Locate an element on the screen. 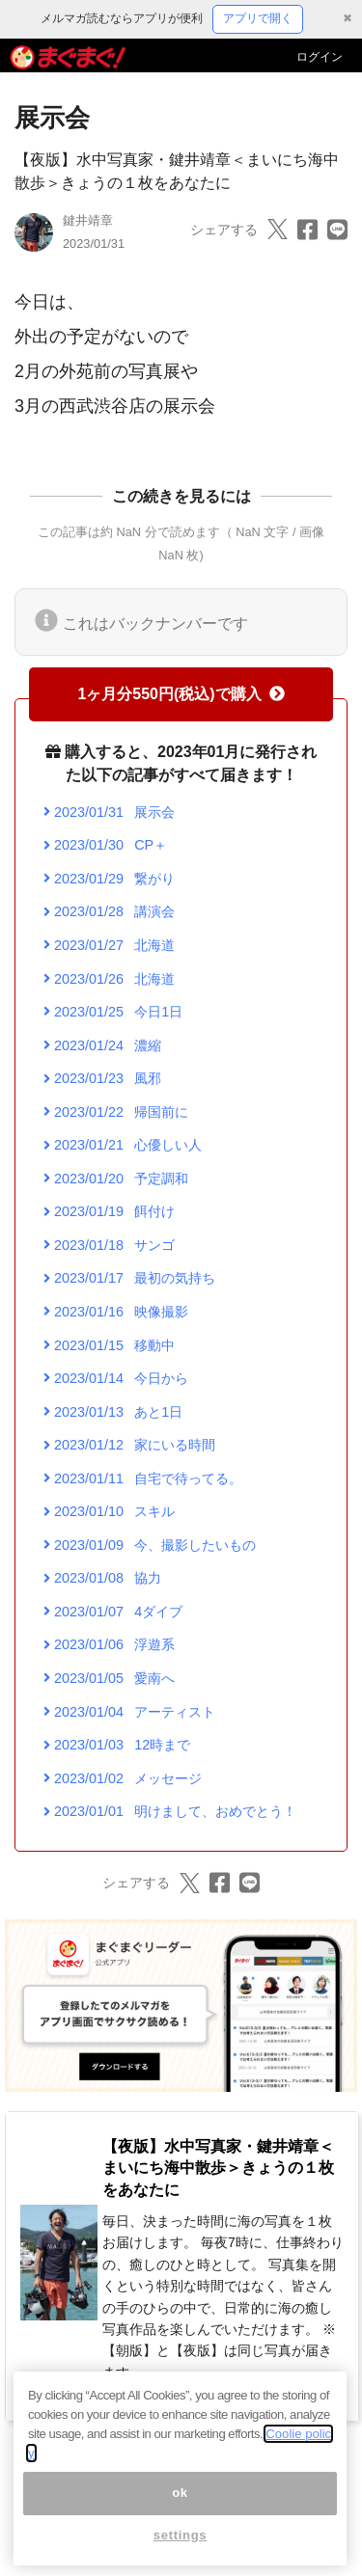 Image resolution: width=362 pixels, height=2576 pixels. 【夜版】水中写真家・鍵井靖章＜まいにち海中散歩＞きょうの１枚をあなたに is located at coordinates (218, 2168).